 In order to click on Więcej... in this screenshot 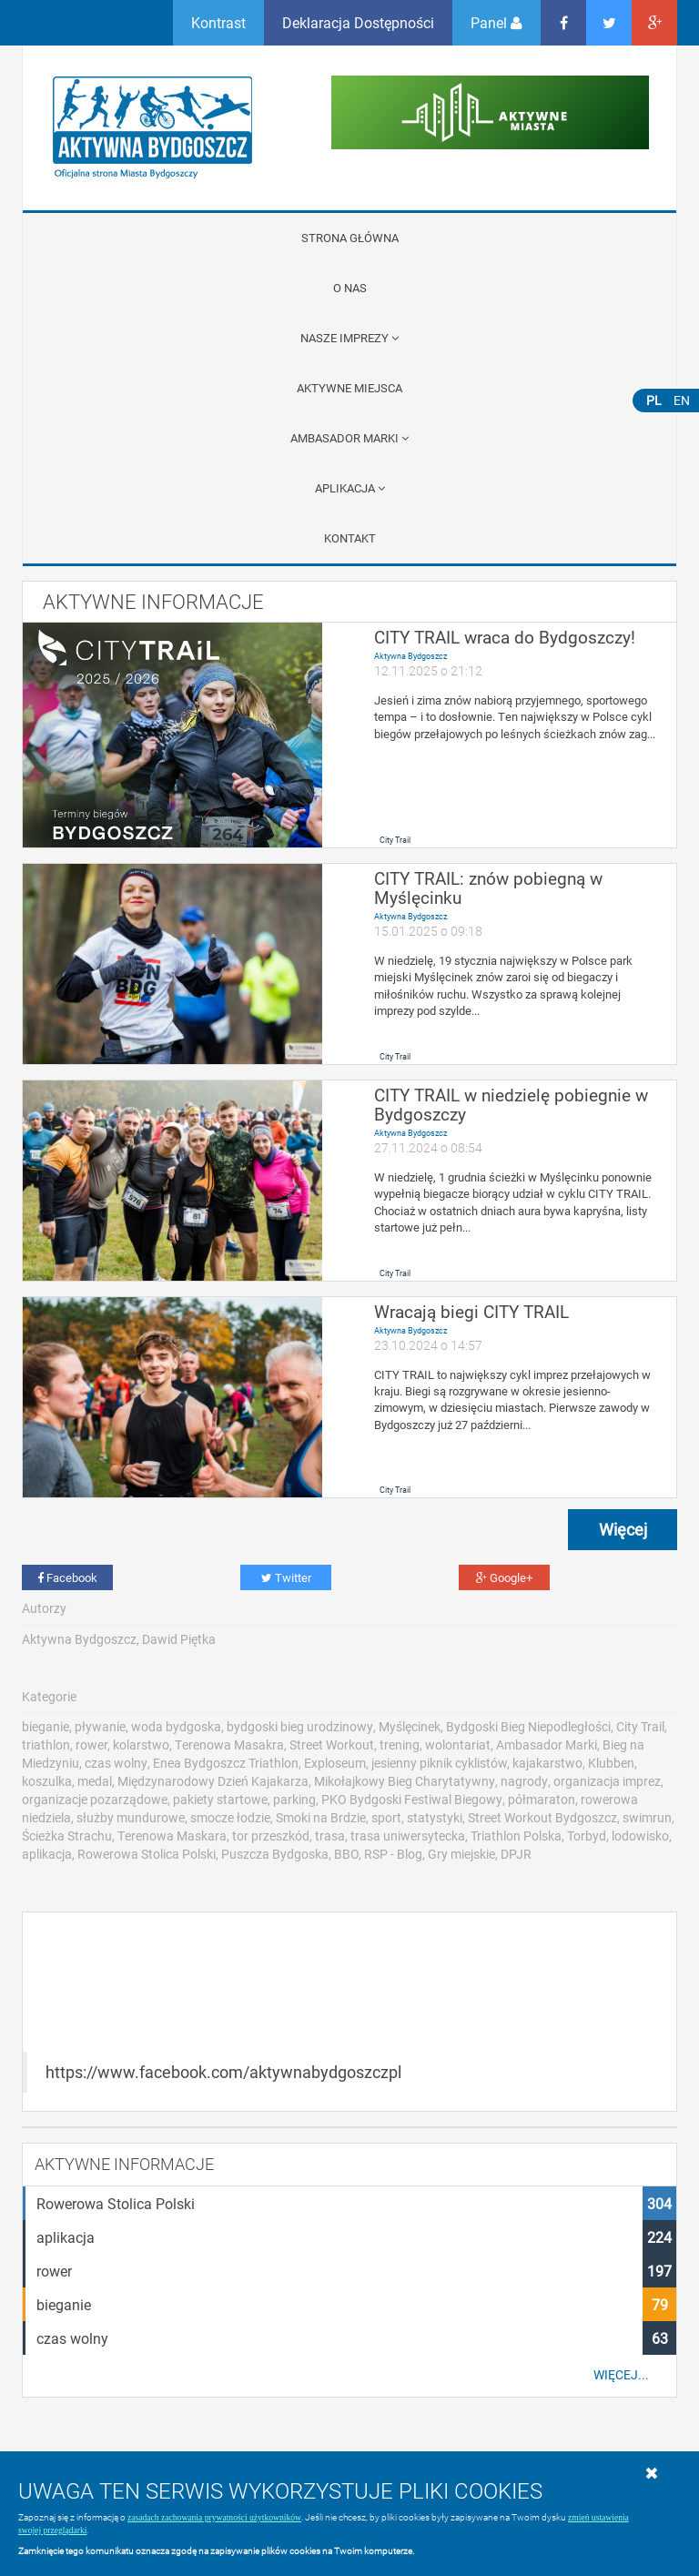, I will do `click(621, 2375)`.